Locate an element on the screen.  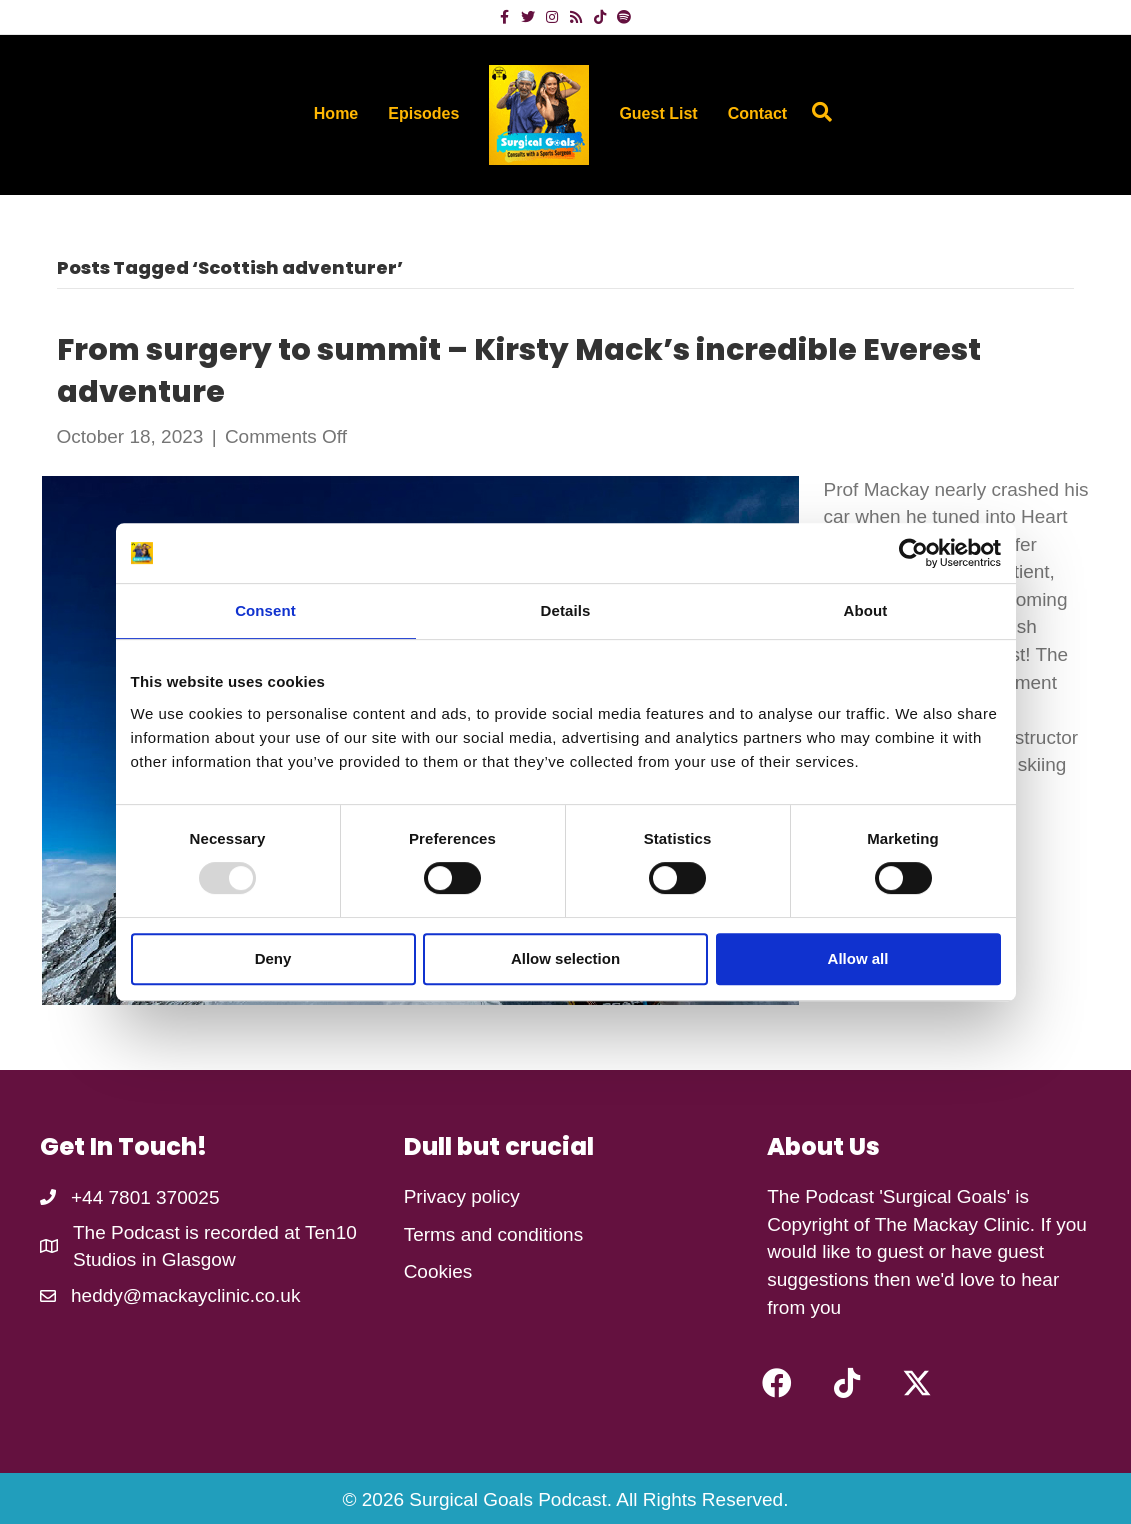
The Podcast is recorded at is located at coordinates (189, 1232).